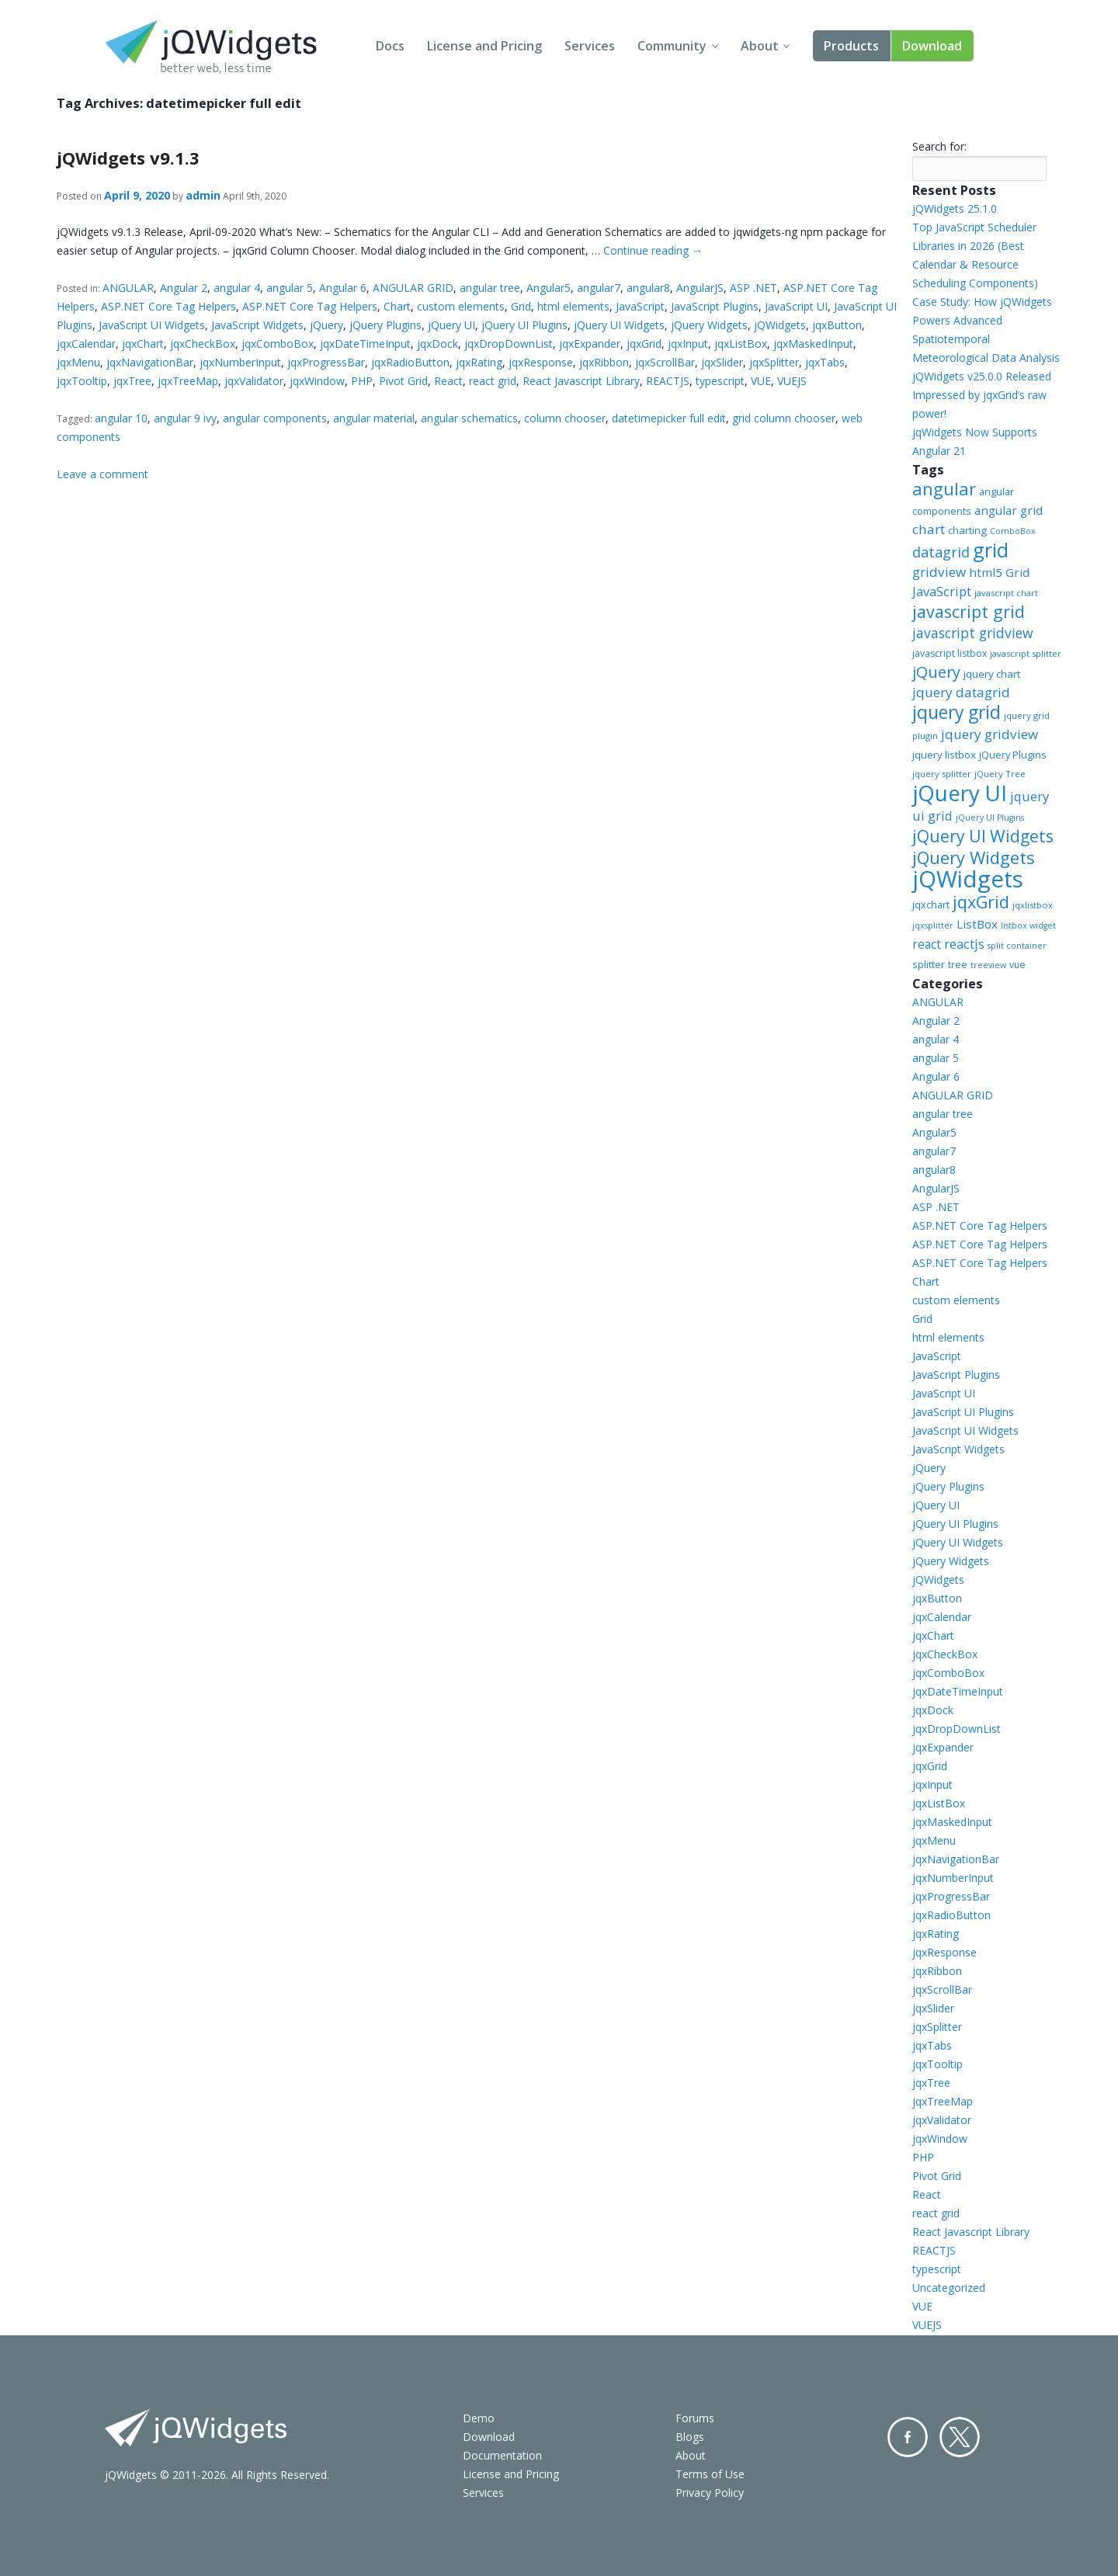 The height and width of the screenshot is (2576, 1118). I want to click on angular 5, so click(289, 287).